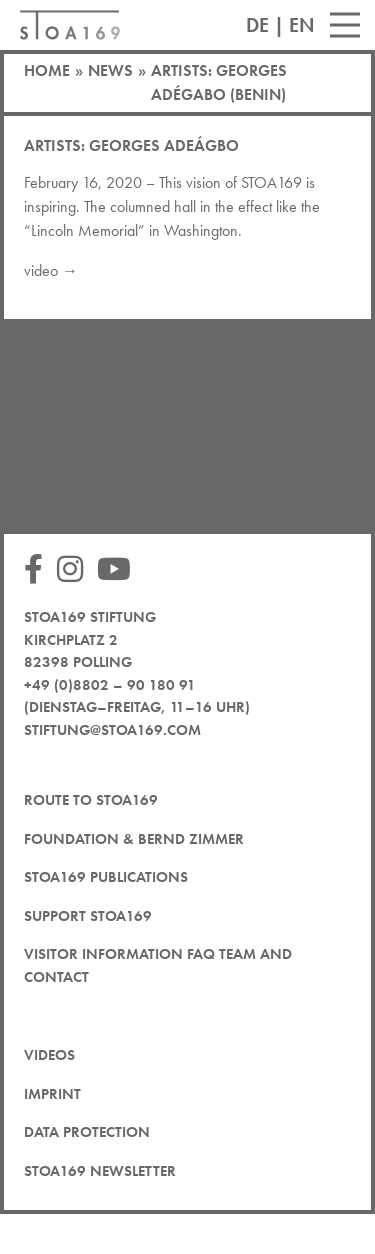 Image resolution: width=375 pixels, height=1254 pixels. I want to click on News, so click(110, 70).